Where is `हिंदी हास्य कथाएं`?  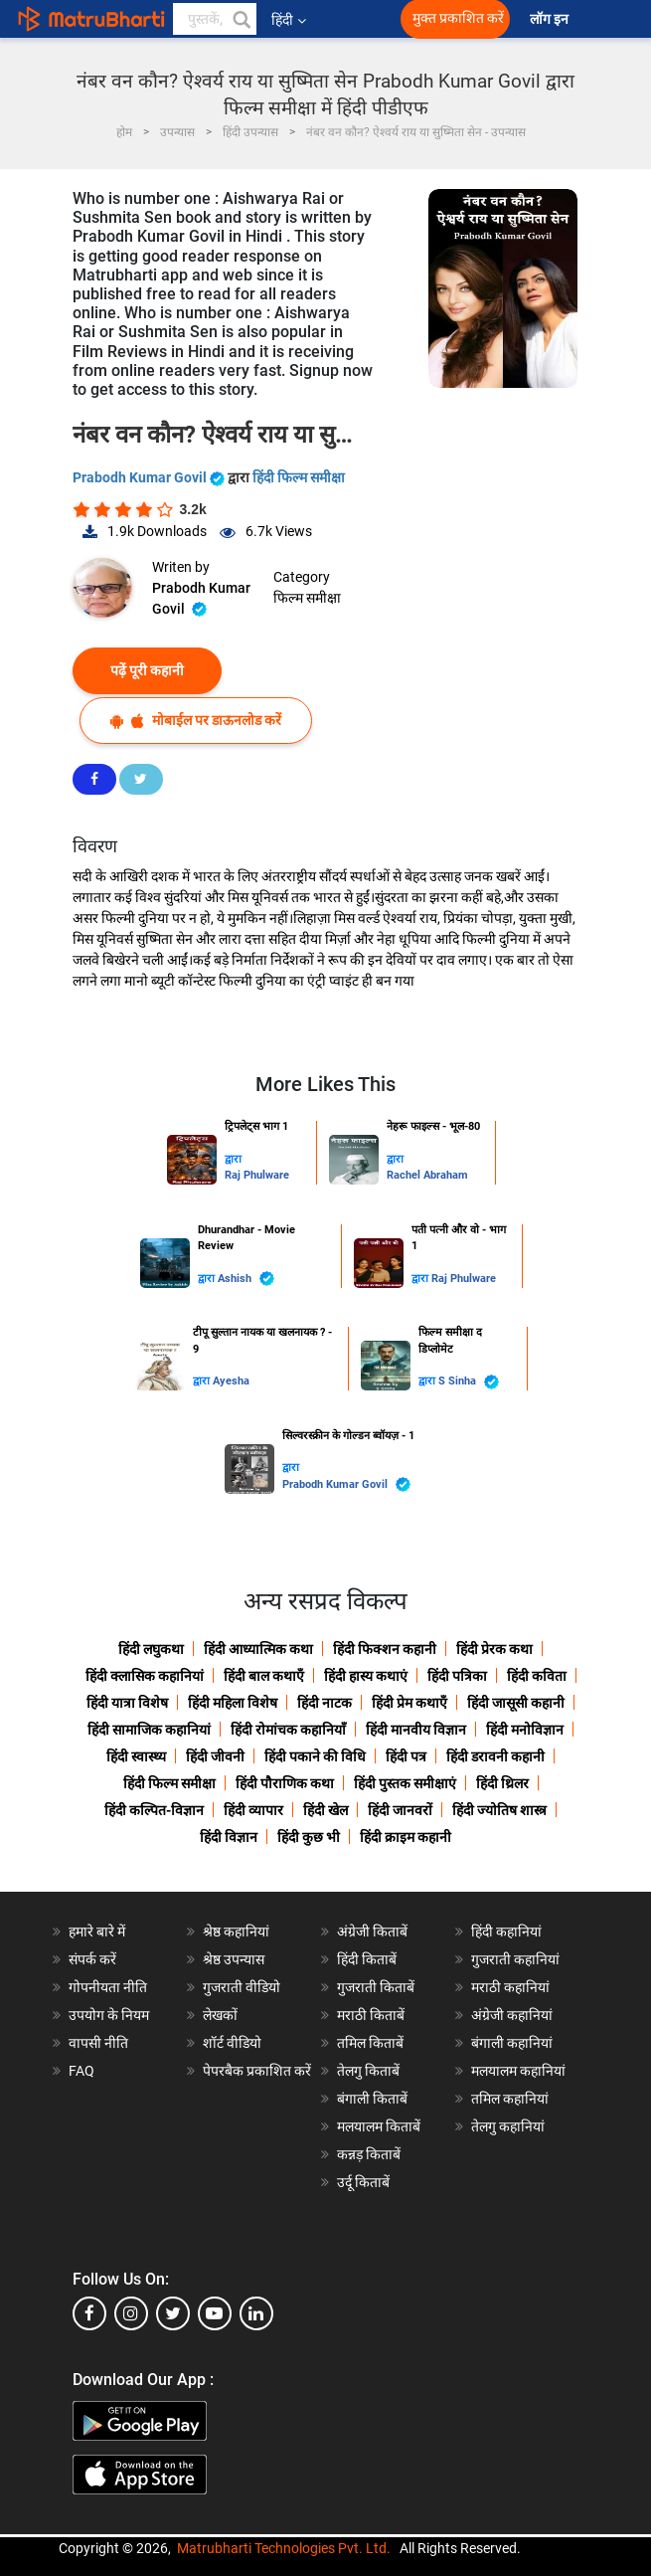 हिंदी हास्य कथाएं is located at coordinates (365, 1676).